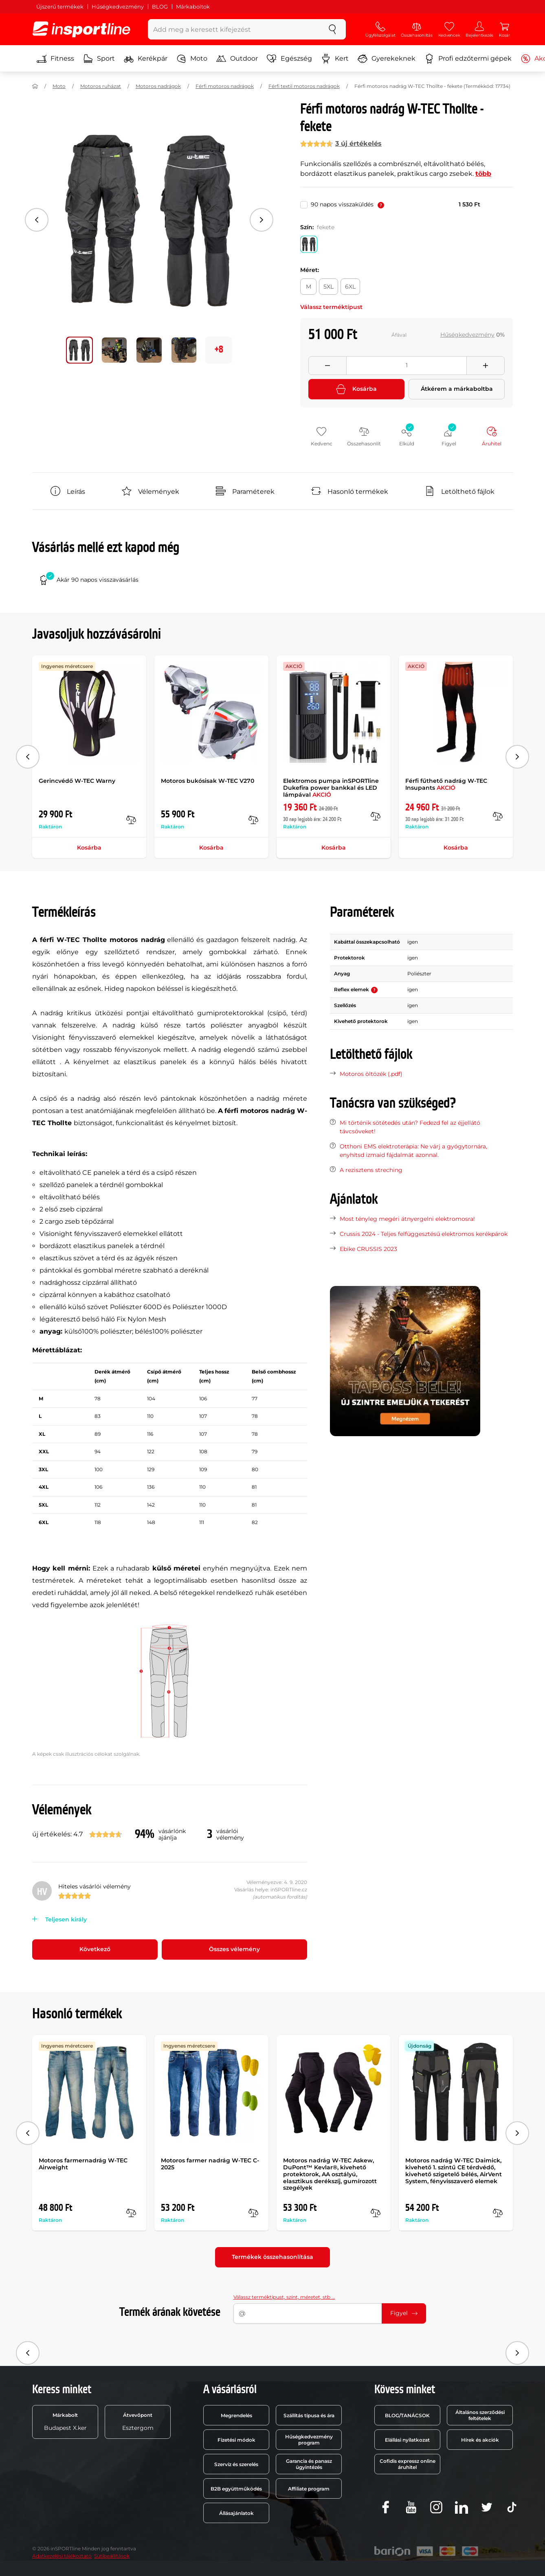 The image size is (545, 2576). Describe the element at coordinates (35, 86) in the screenshot. I see `[Haza]` at that location.